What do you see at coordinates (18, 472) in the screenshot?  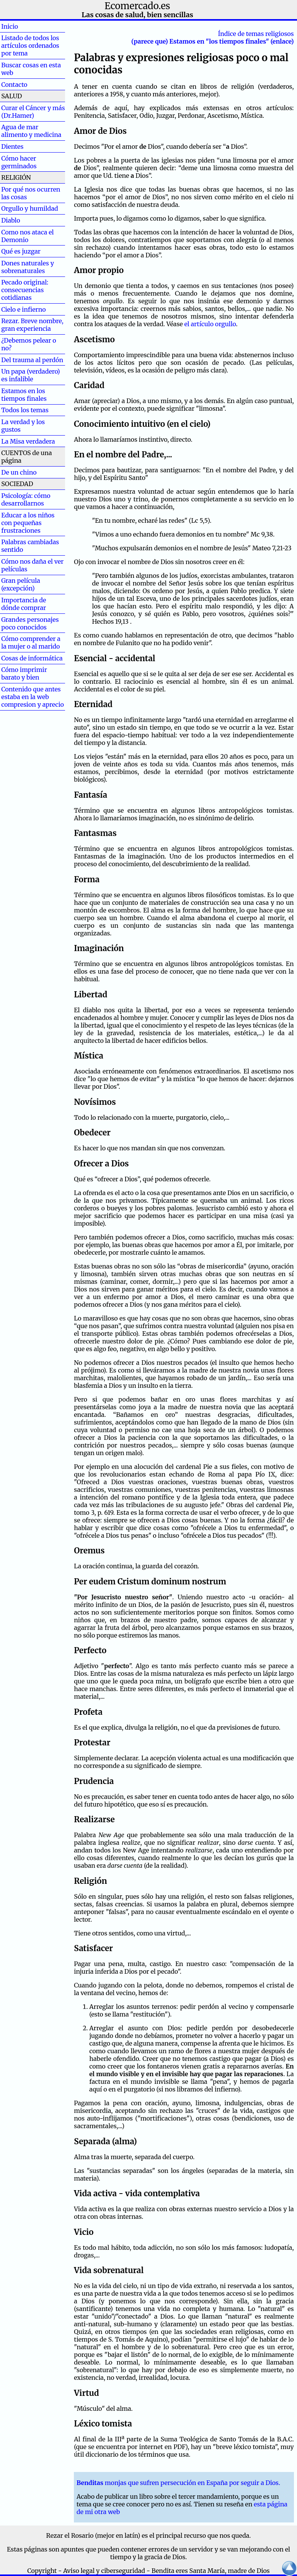 I see `De un chino` at bounding box center [18, 472].